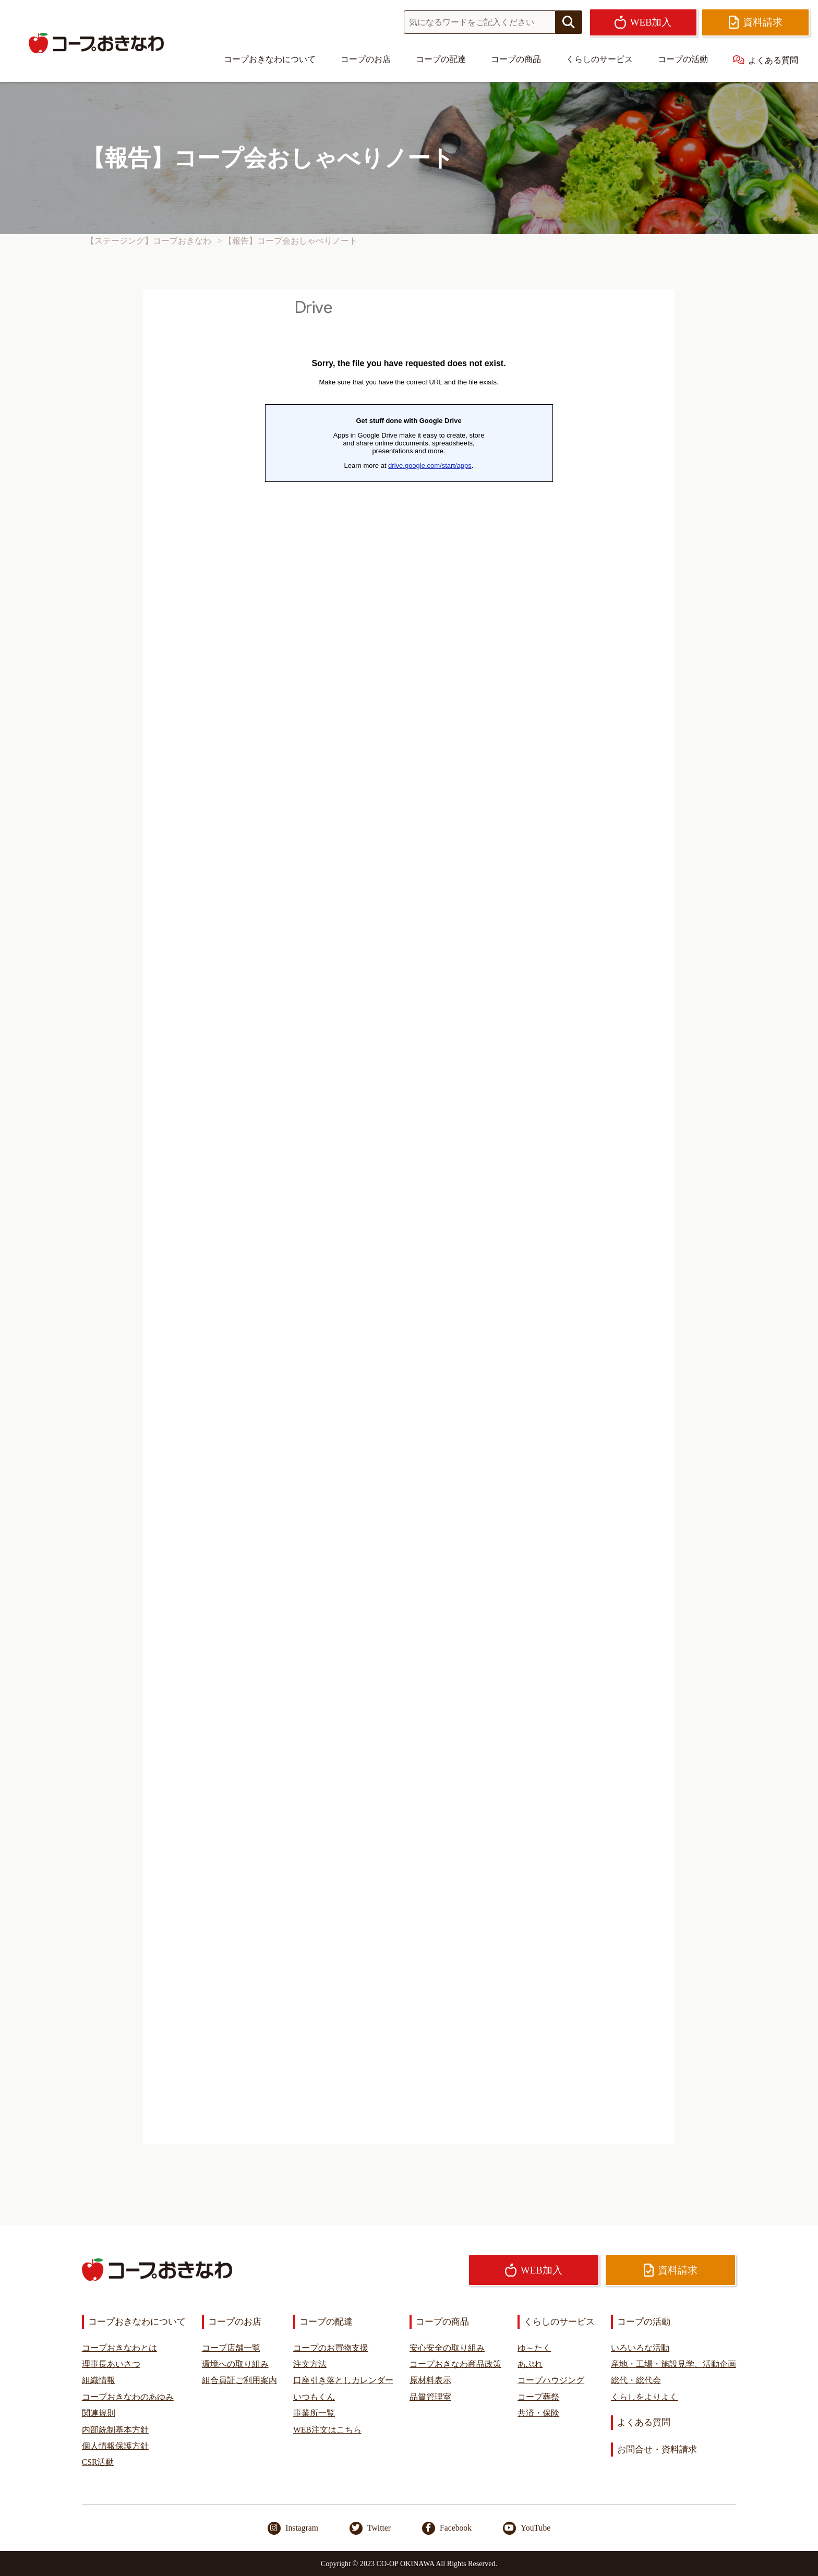 The image size is (818, 2576). Describe the element at coordinates (327, 2429) in the screenshot. I see `WEB注文はこちら` at that location.